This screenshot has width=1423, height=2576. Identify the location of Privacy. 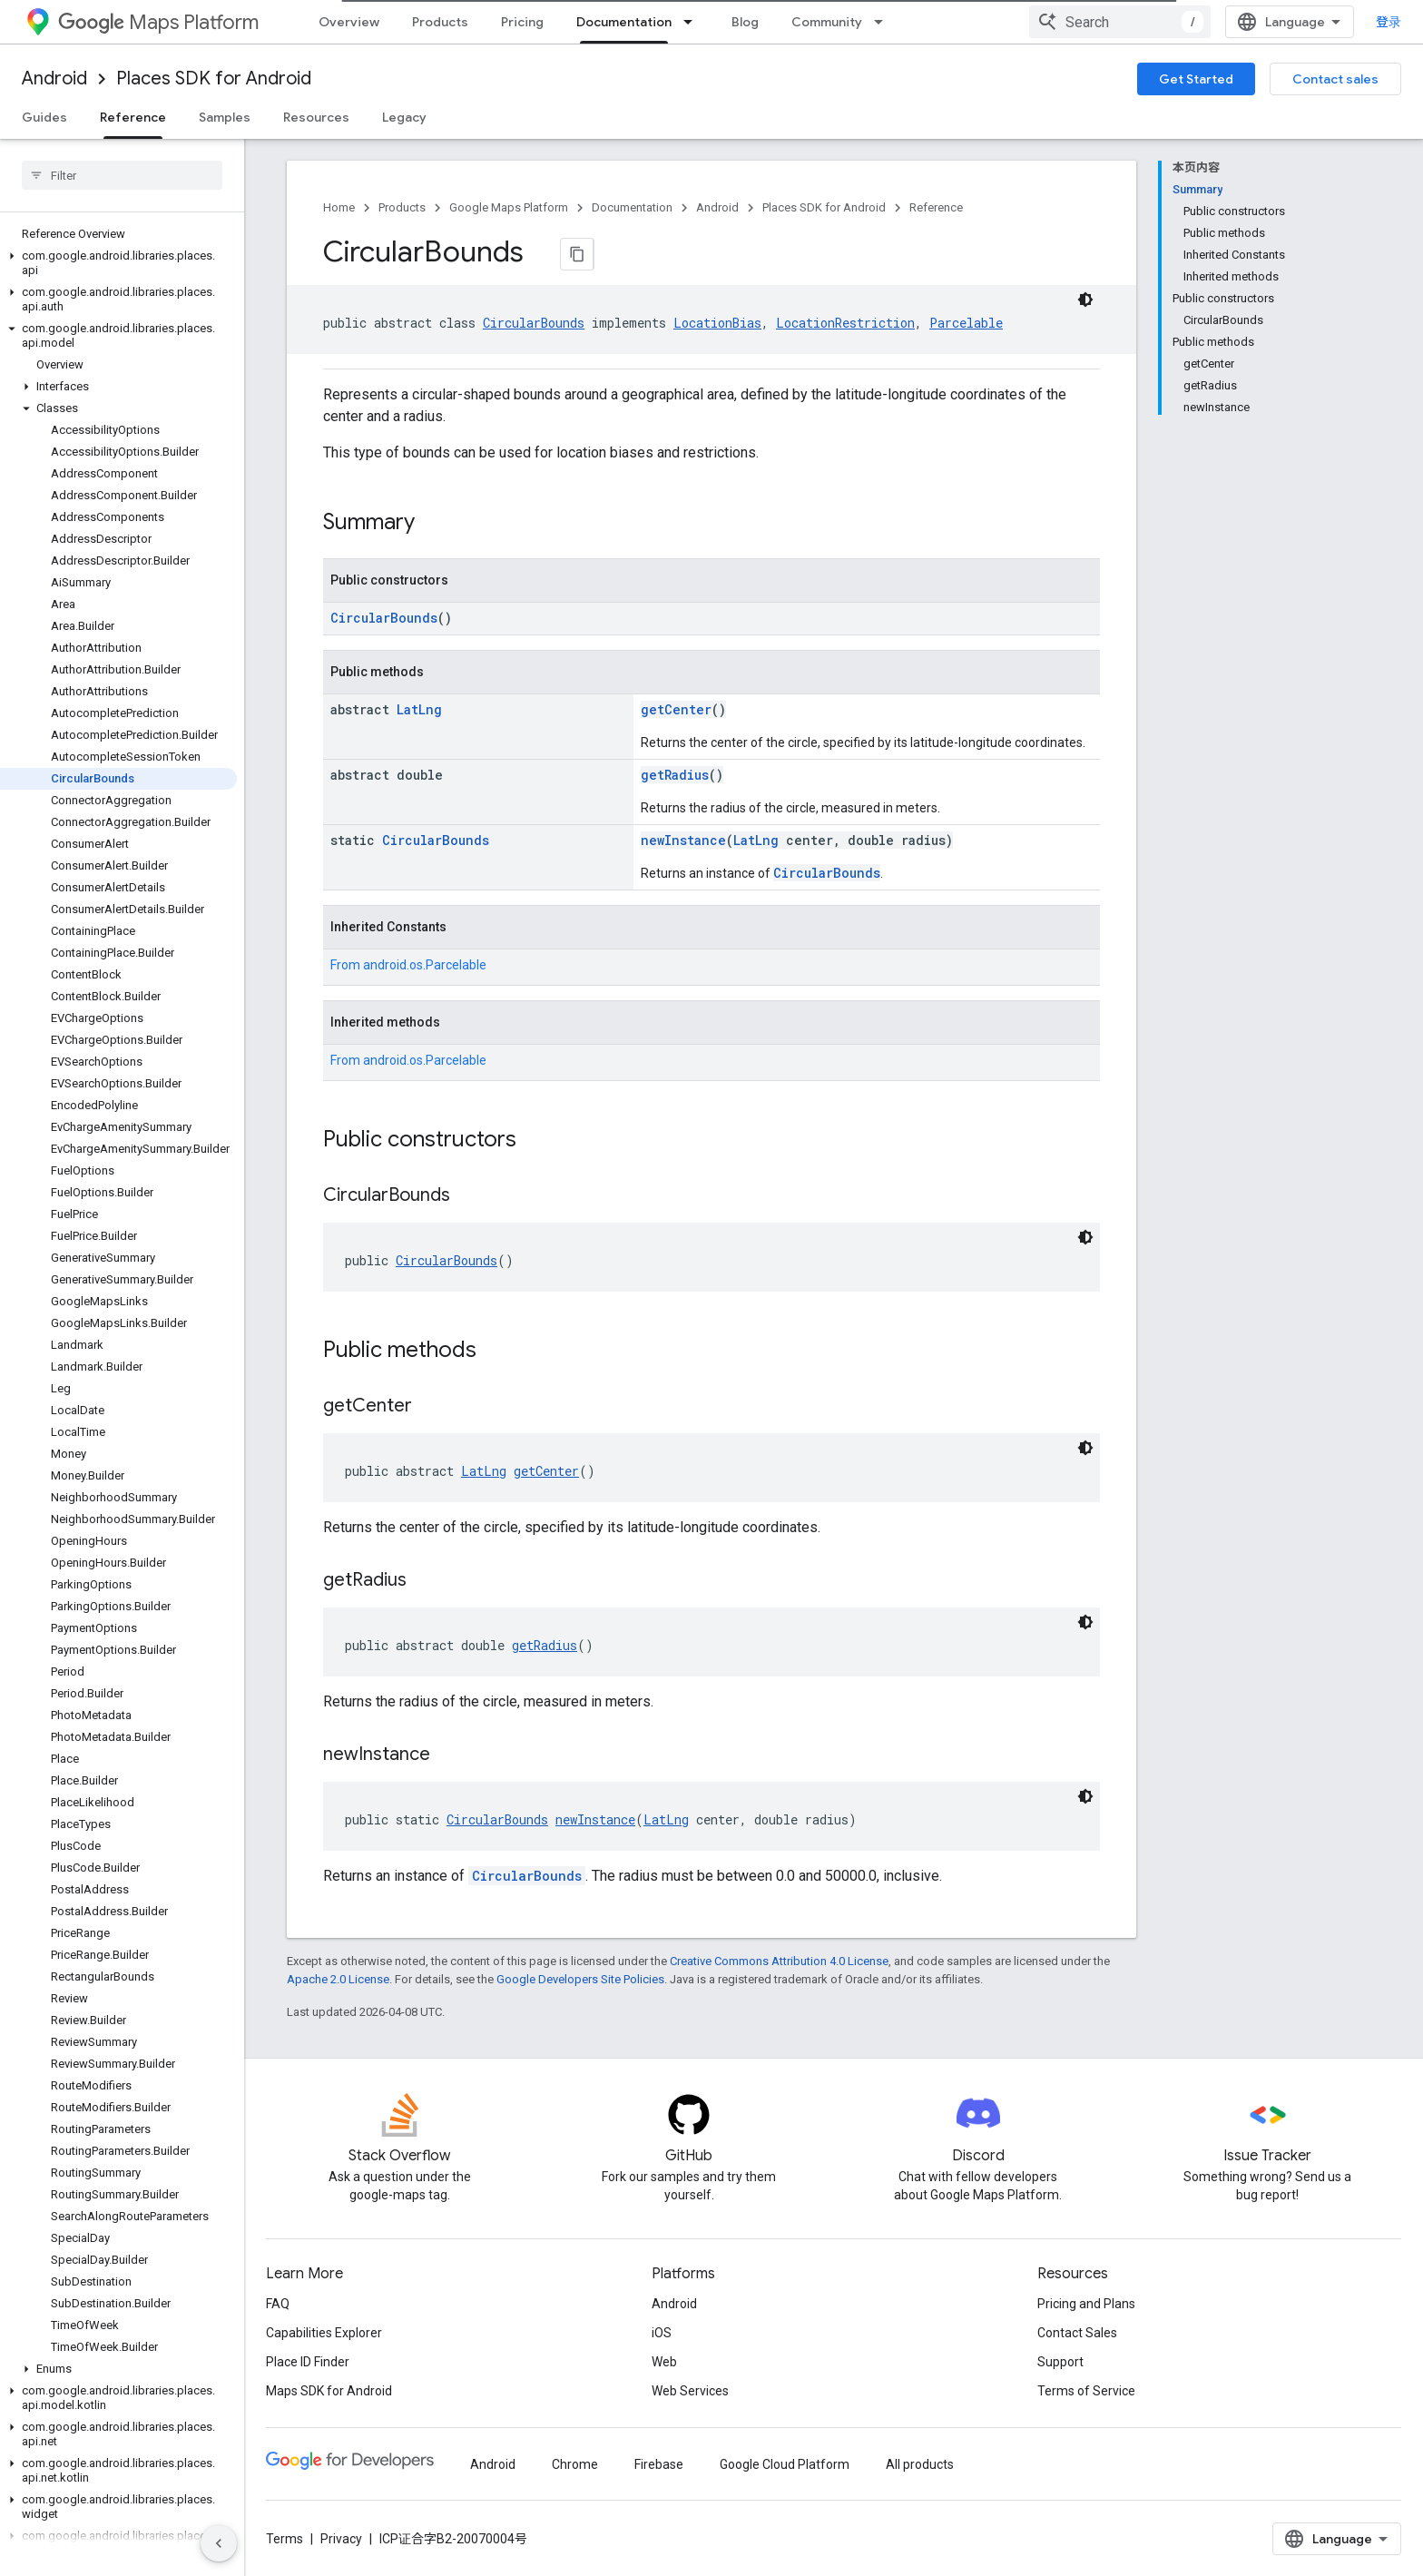
(341, 2547).